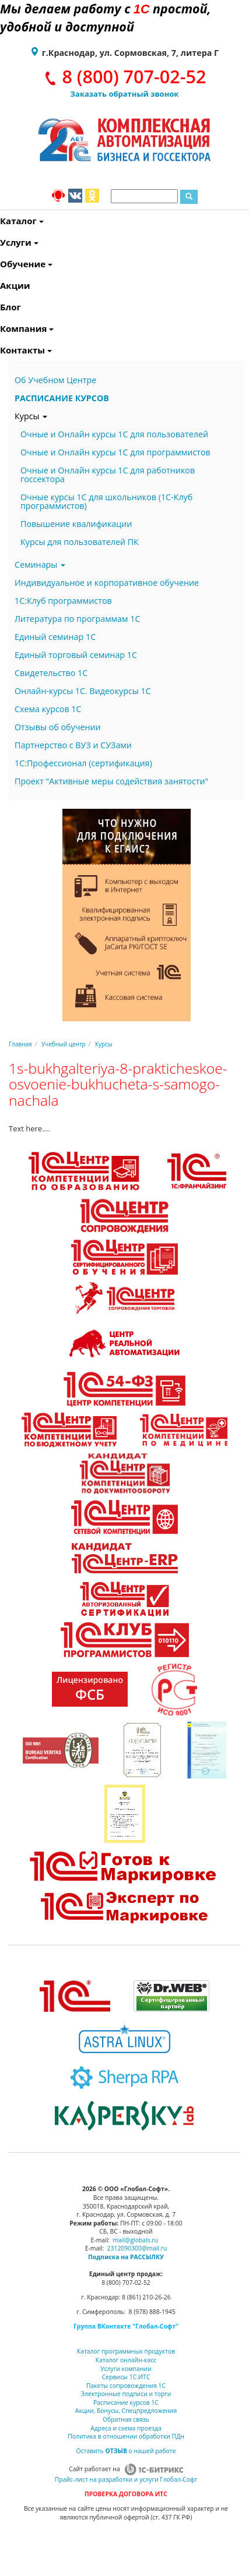  I want to click on Отзывы об обучении, so click(58, 727).